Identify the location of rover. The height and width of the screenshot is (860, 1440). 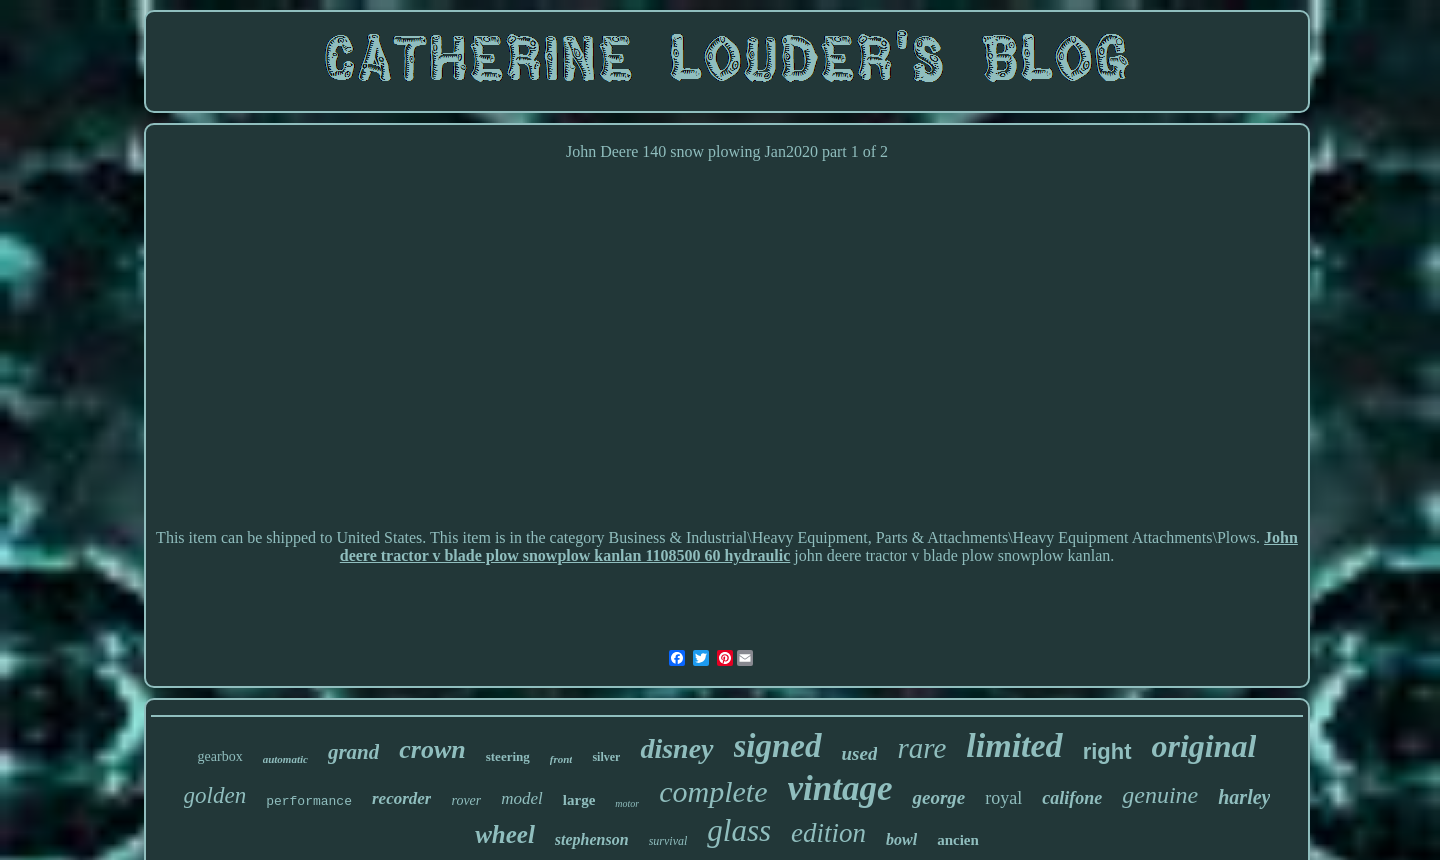
(466, 800).